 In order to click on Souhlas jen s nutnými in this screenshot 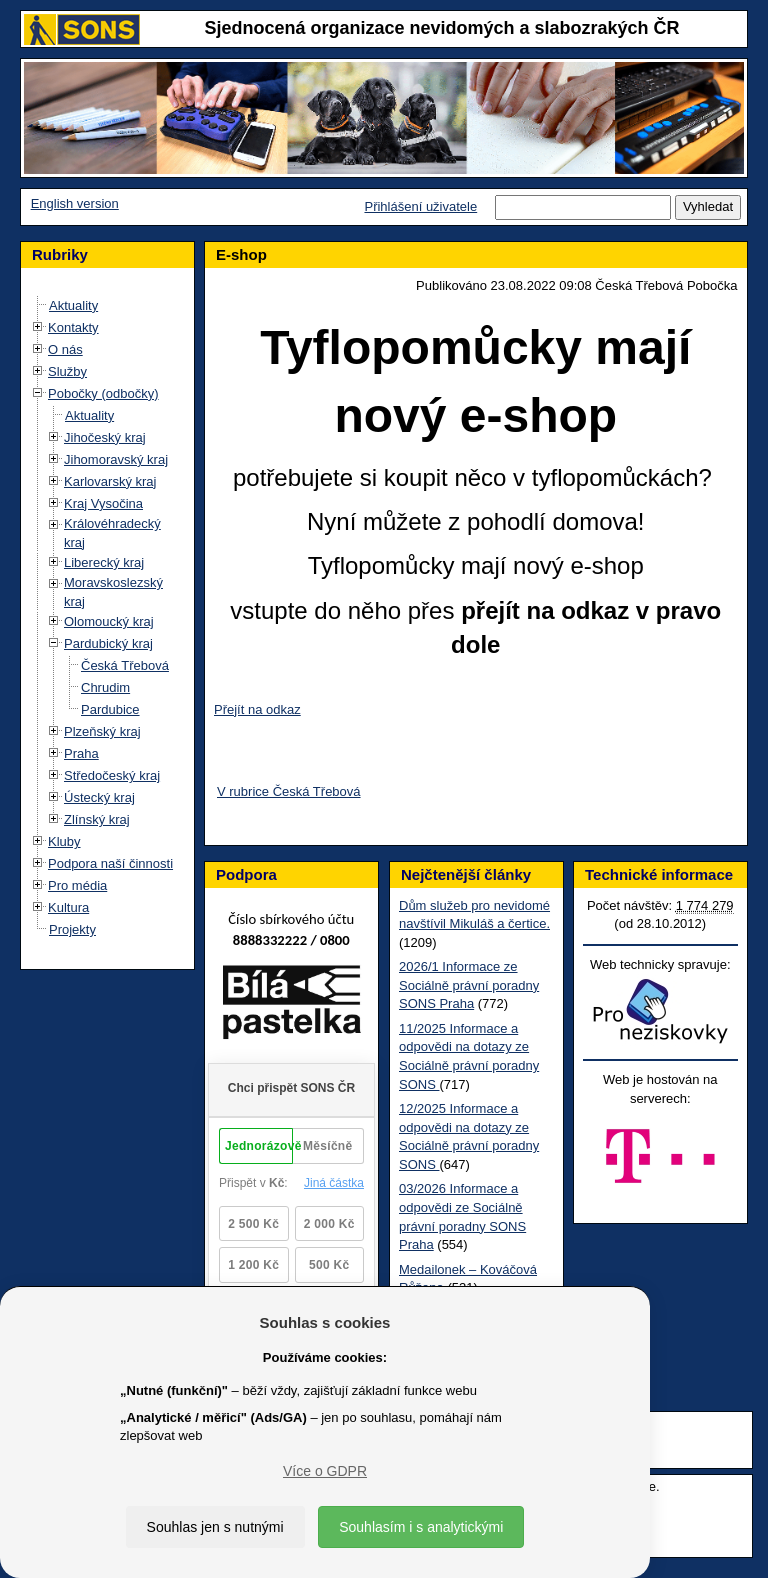, I will do `click(215, 1527)`.